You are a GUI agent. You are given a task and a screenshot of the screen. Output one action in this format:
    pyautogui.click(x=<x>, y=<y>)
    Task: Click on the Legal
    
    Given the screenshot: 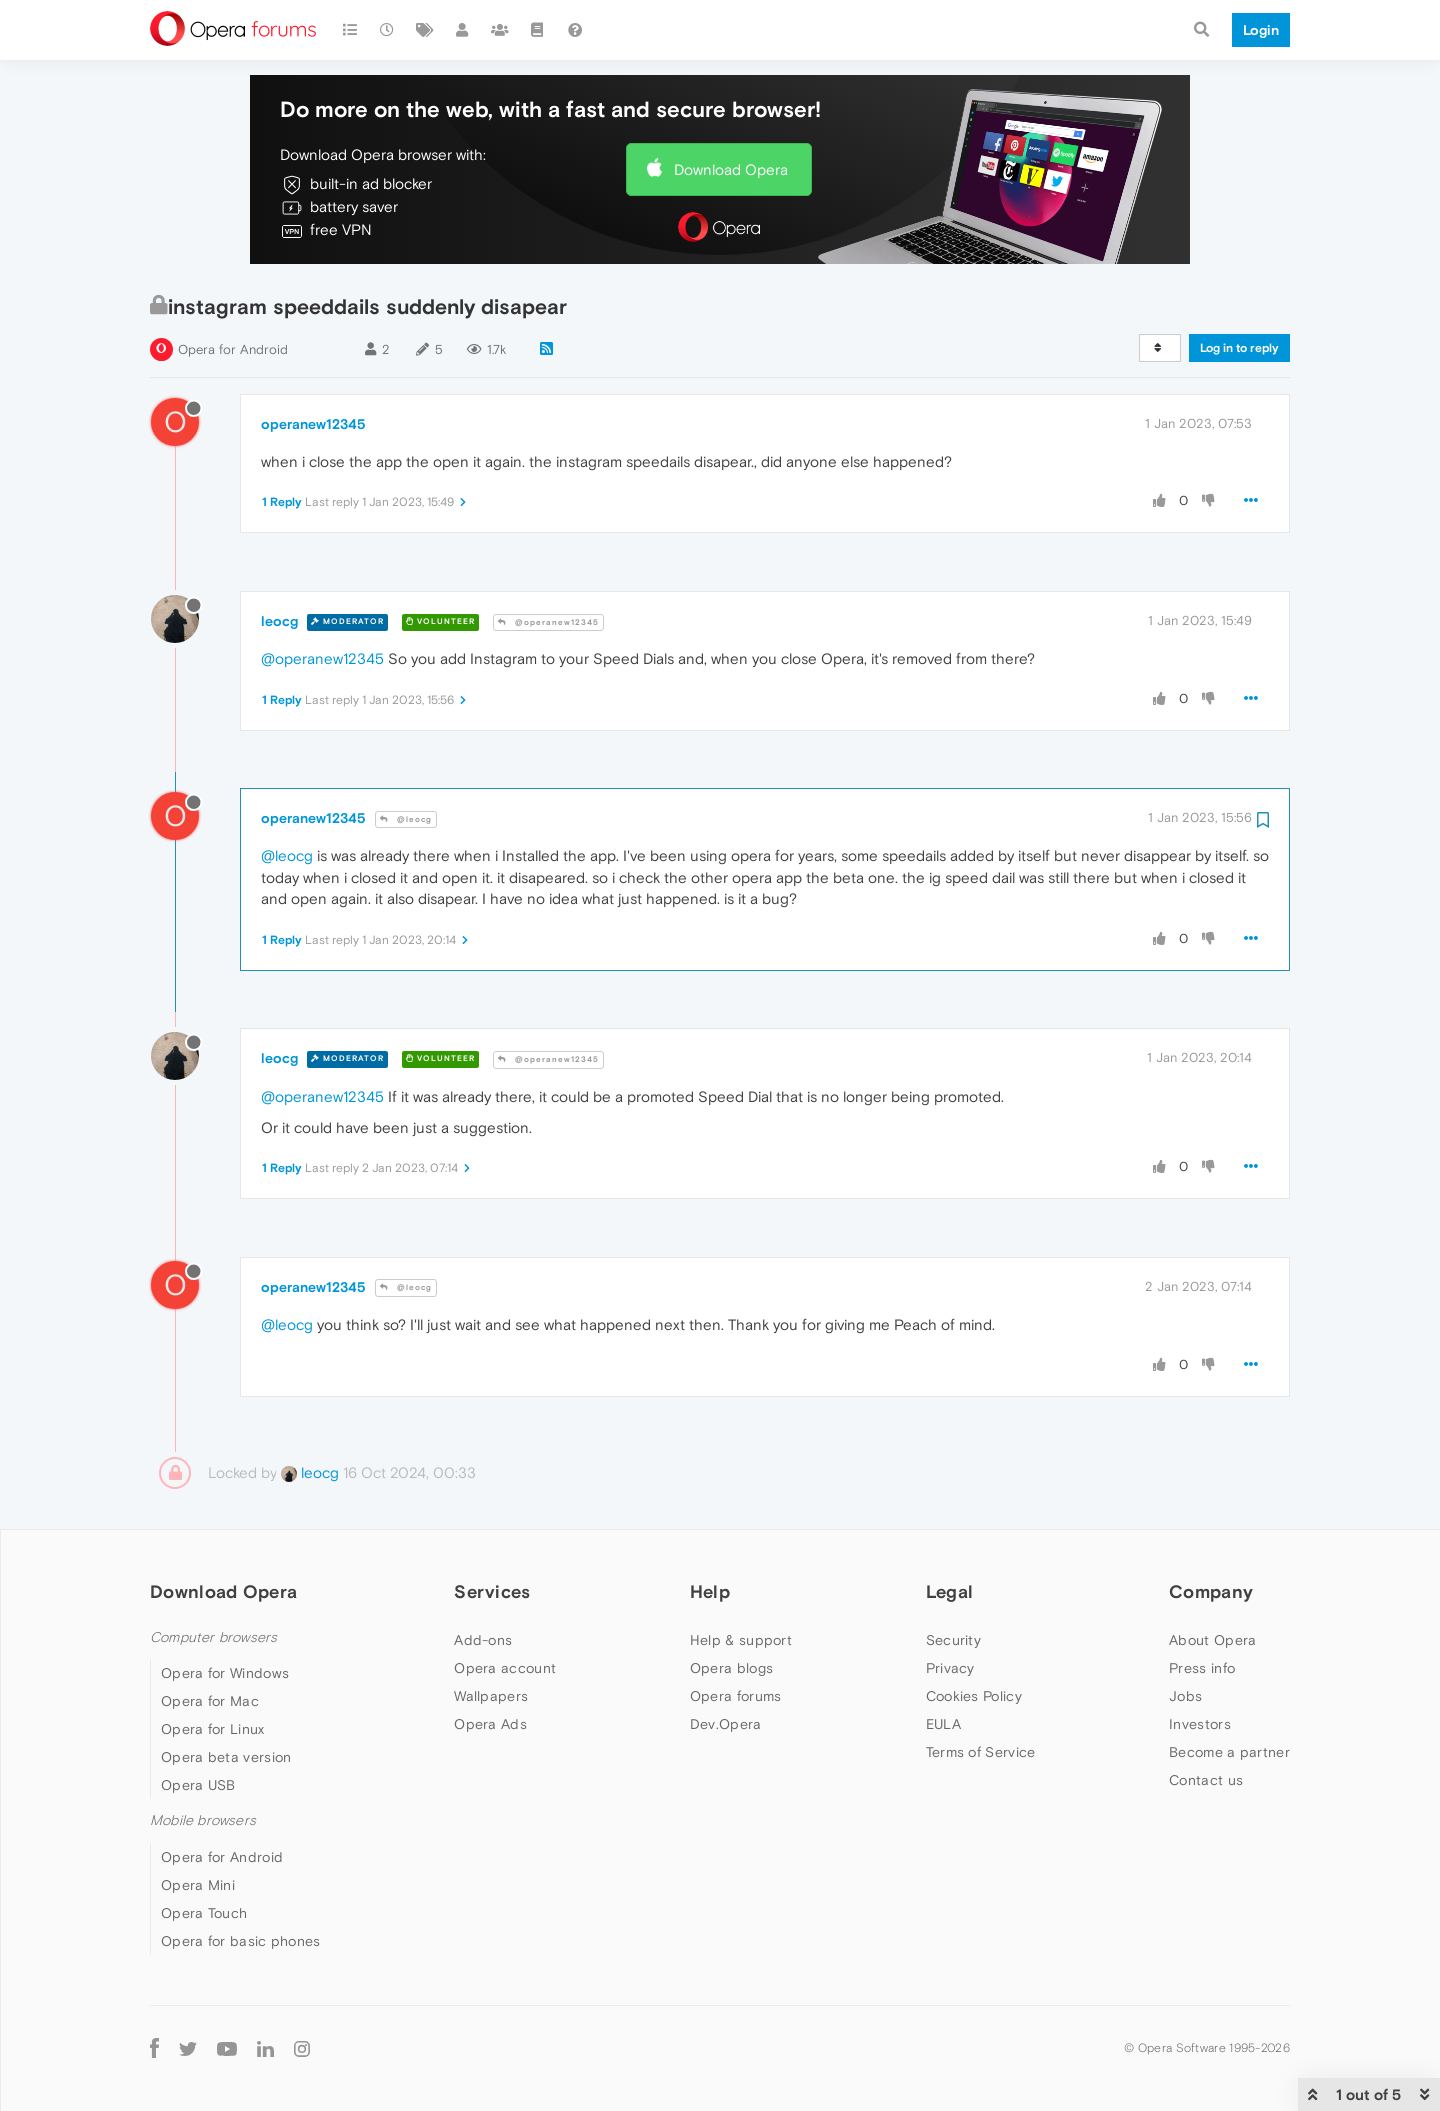 What is the action you would take?
    pyautogui.click(x=950, y=1591)
    